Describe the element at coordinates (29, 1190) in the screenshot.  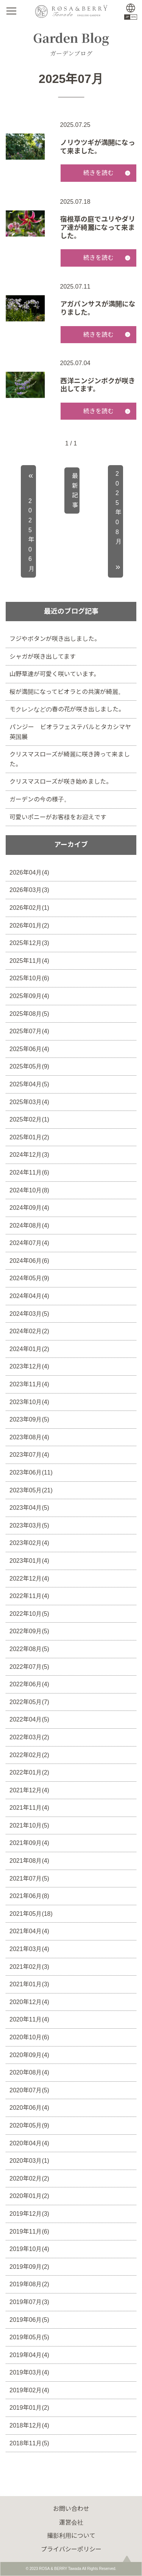
I see `2024年10月(8)` at that location.